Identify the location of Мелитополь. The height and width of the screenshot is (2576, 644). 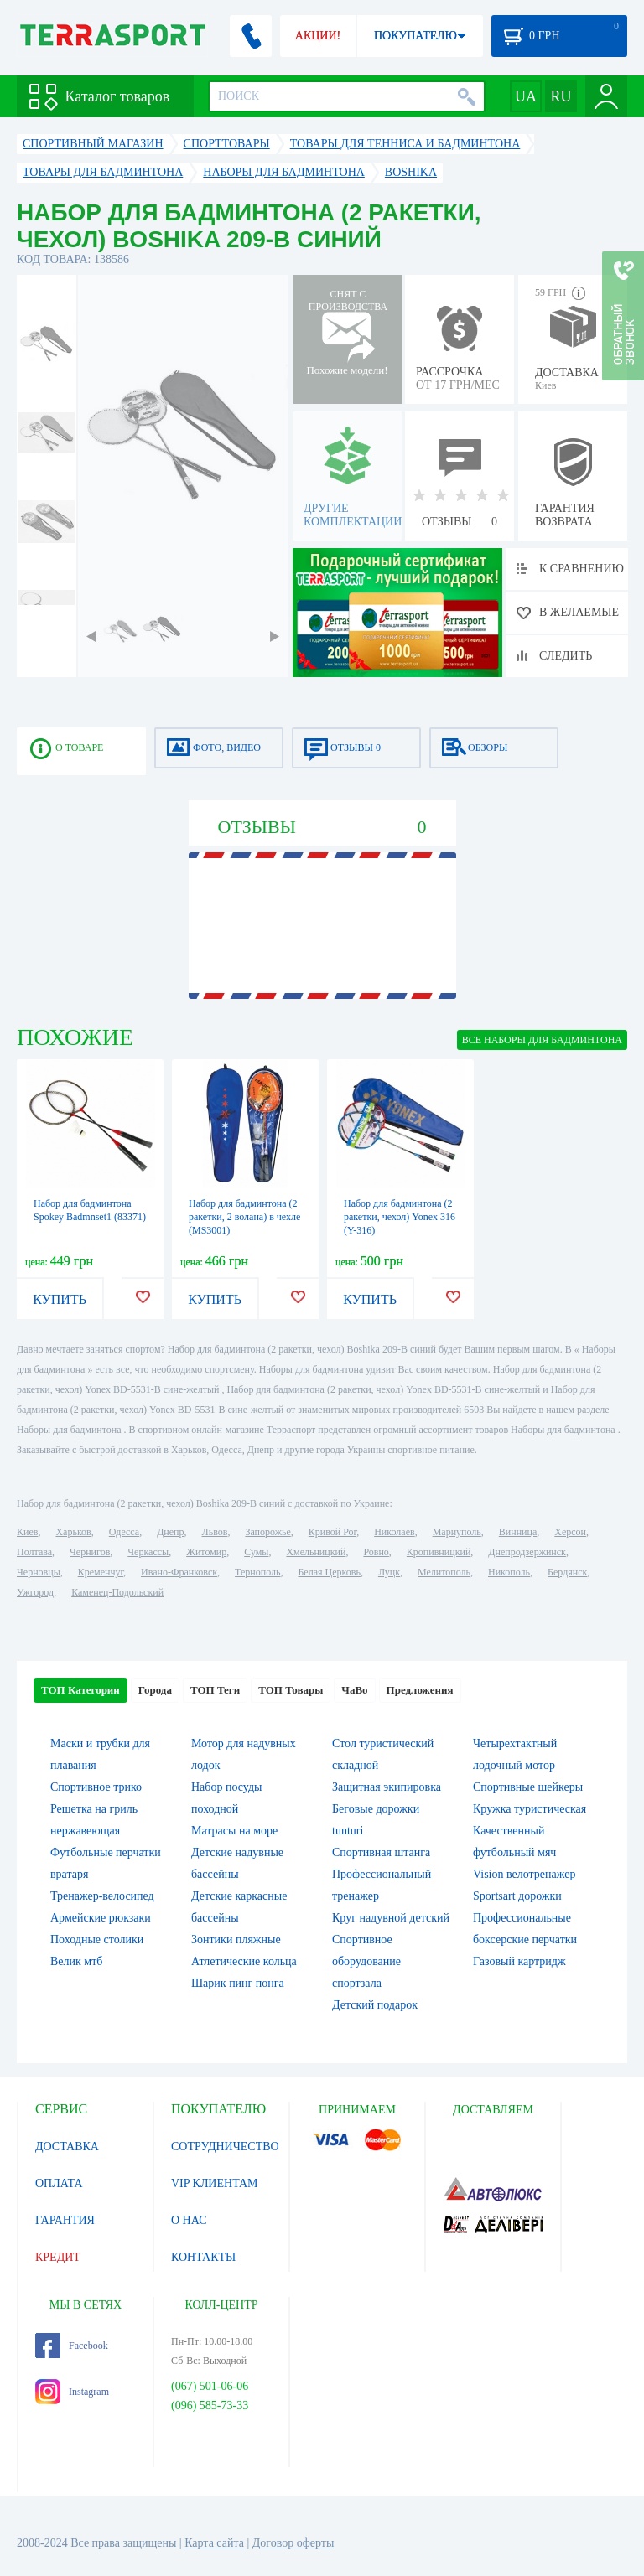
(444, 1572).